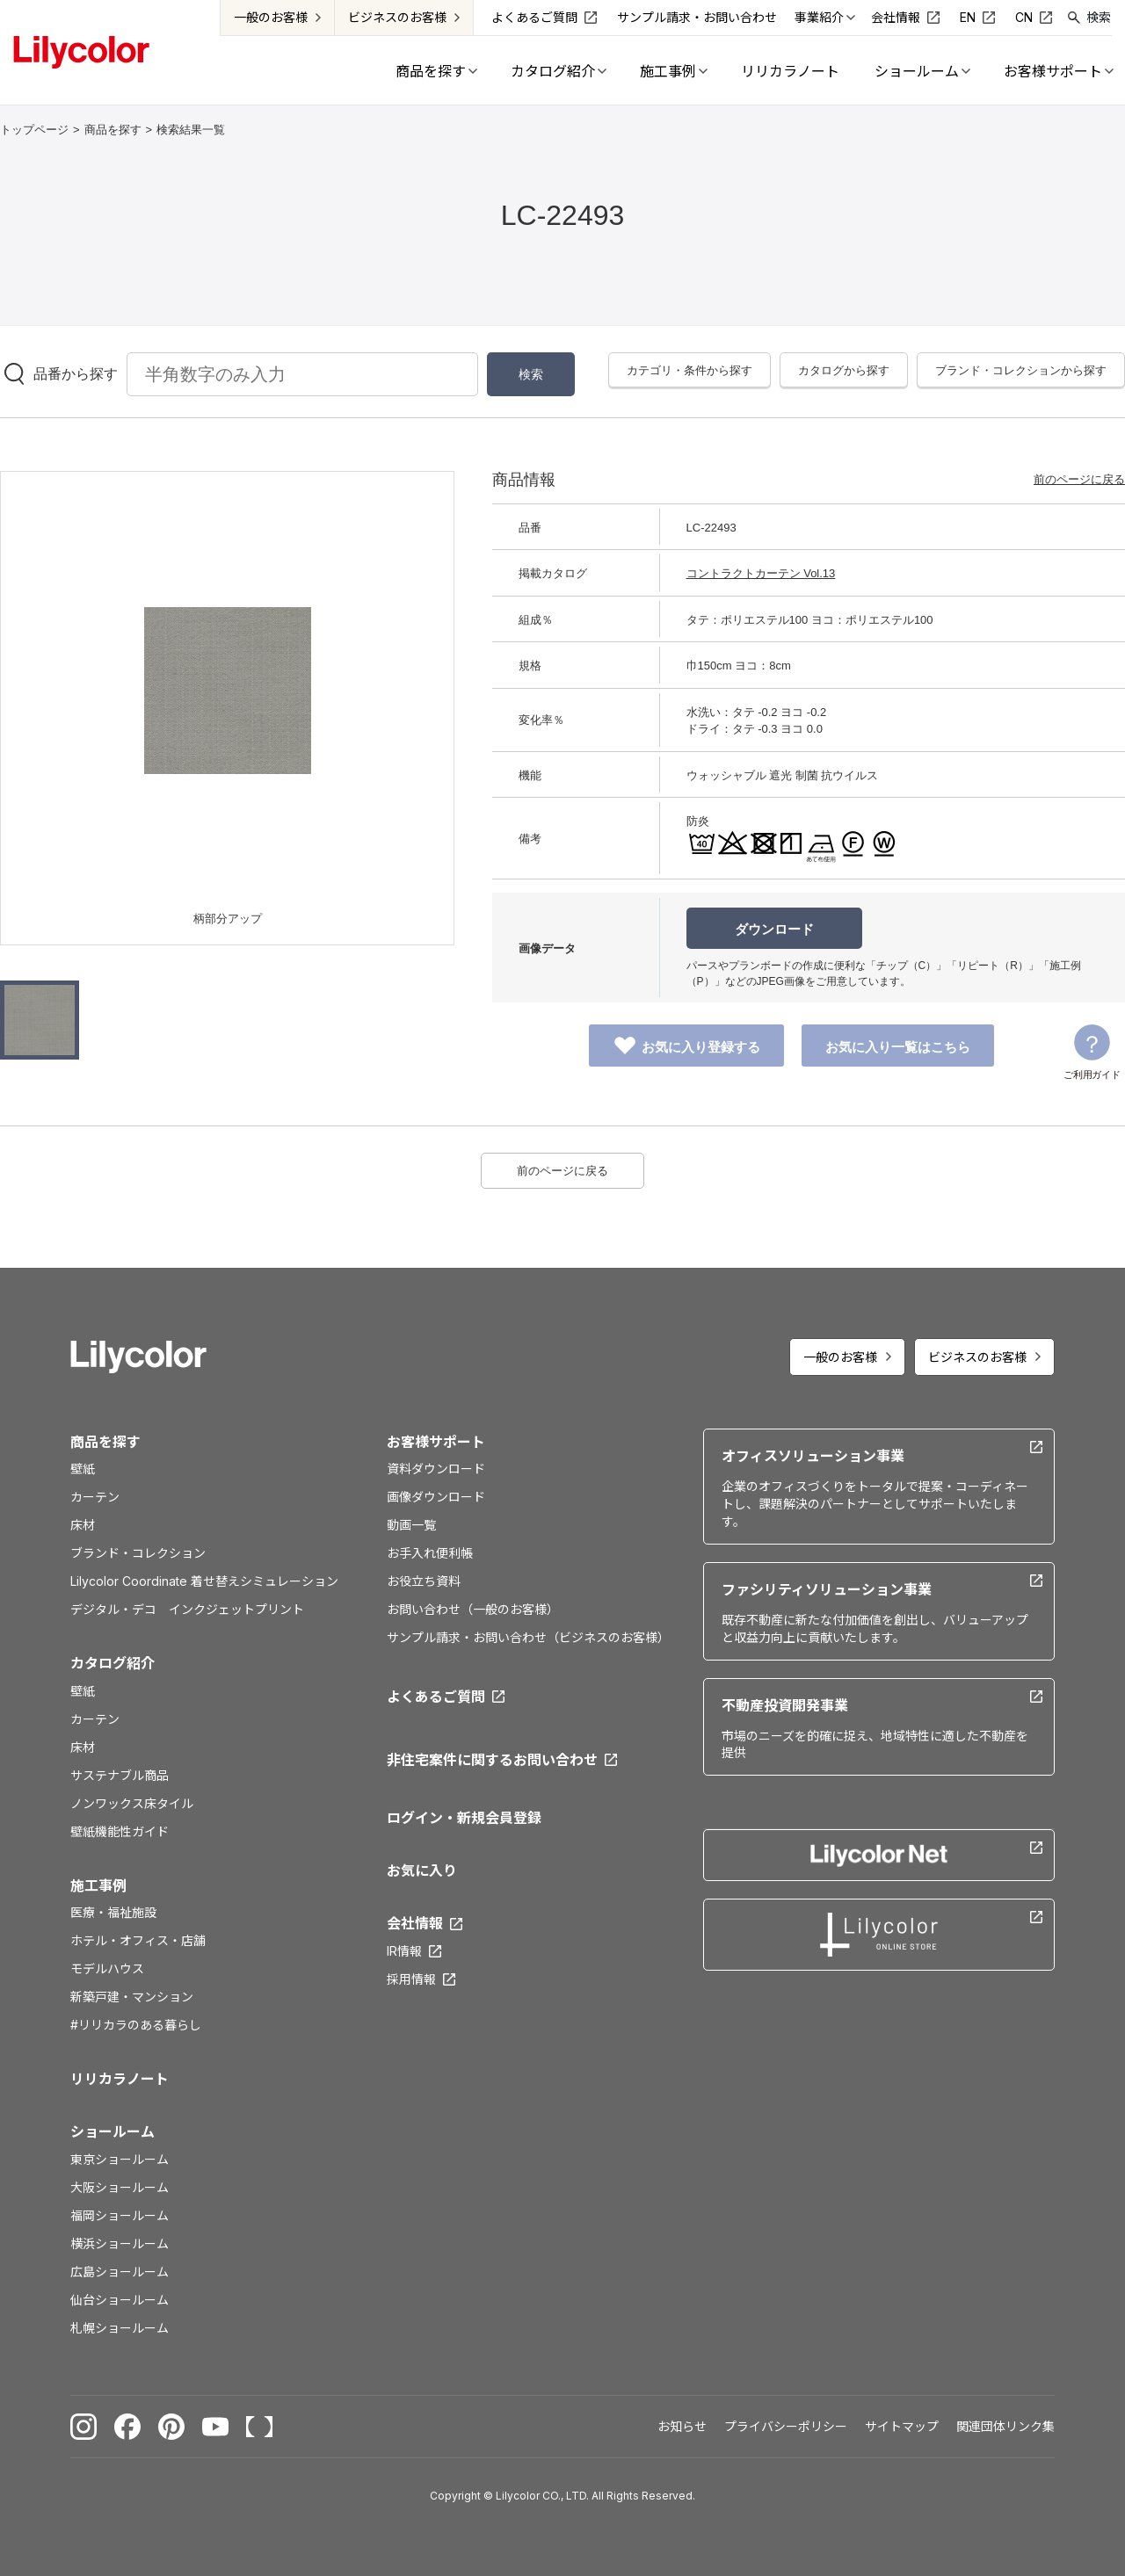  I want to click on ホテル・オフィス・店舗, so click(138, 1940).